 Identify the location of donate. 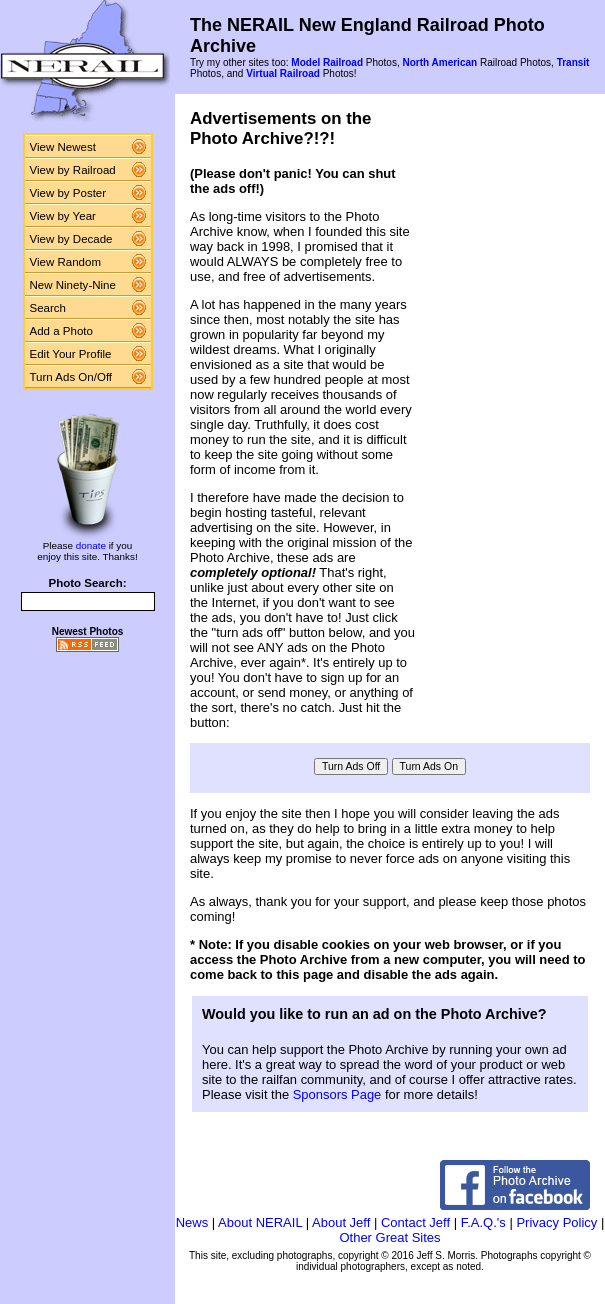
(91, 545).